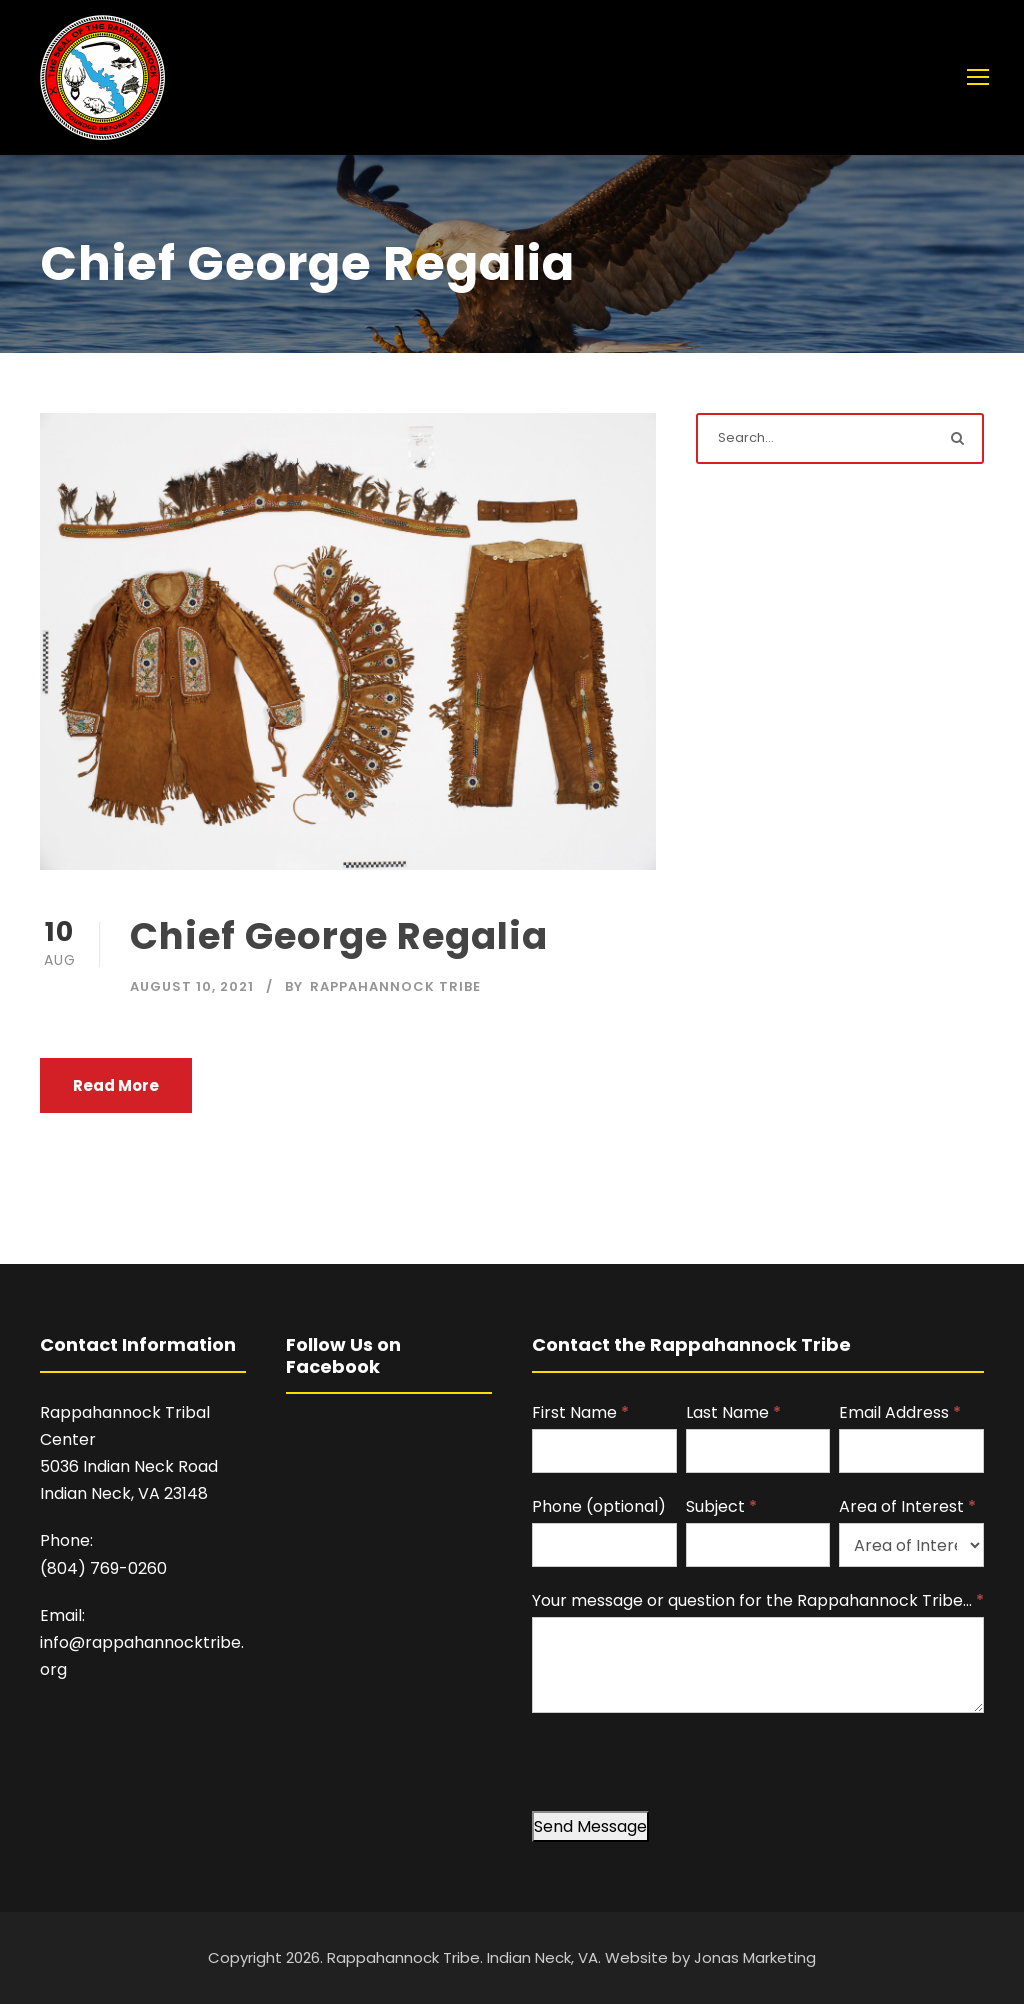 This screenshot has height=2013, width=1024. I want to click on Your message or question for the Rappahannock Tribe…, so click(758, 1610).